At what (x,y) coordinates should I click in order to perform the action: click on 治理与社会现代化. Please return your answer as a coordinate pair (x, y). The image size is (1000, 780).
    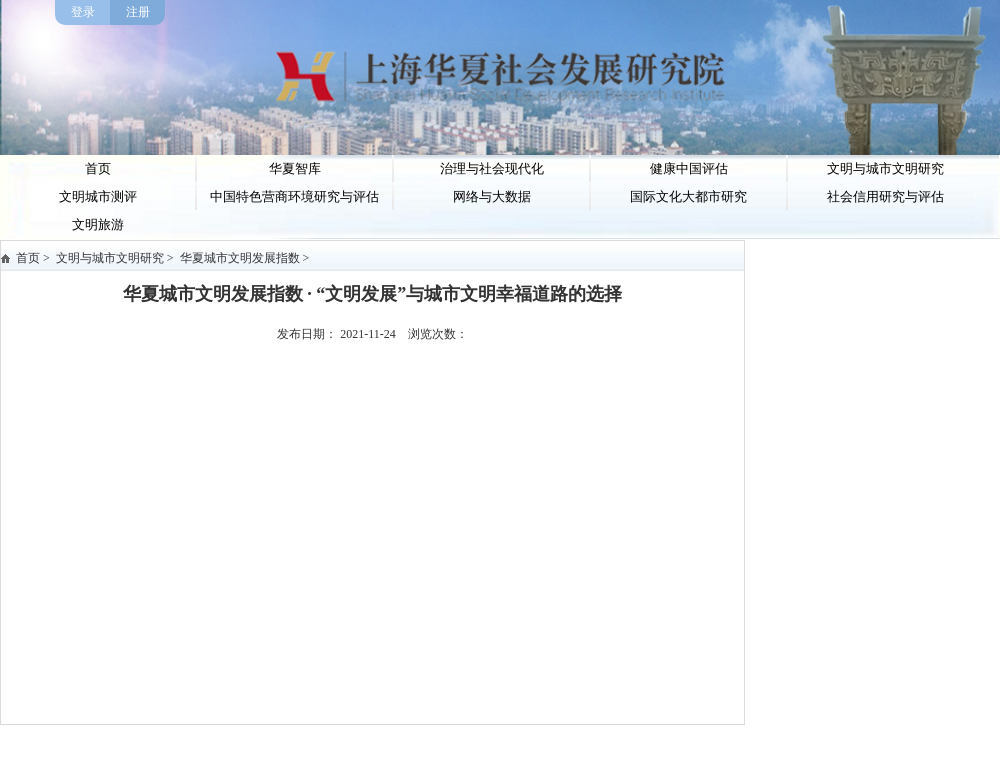
    Looking at the image, I should click on (492, 168).